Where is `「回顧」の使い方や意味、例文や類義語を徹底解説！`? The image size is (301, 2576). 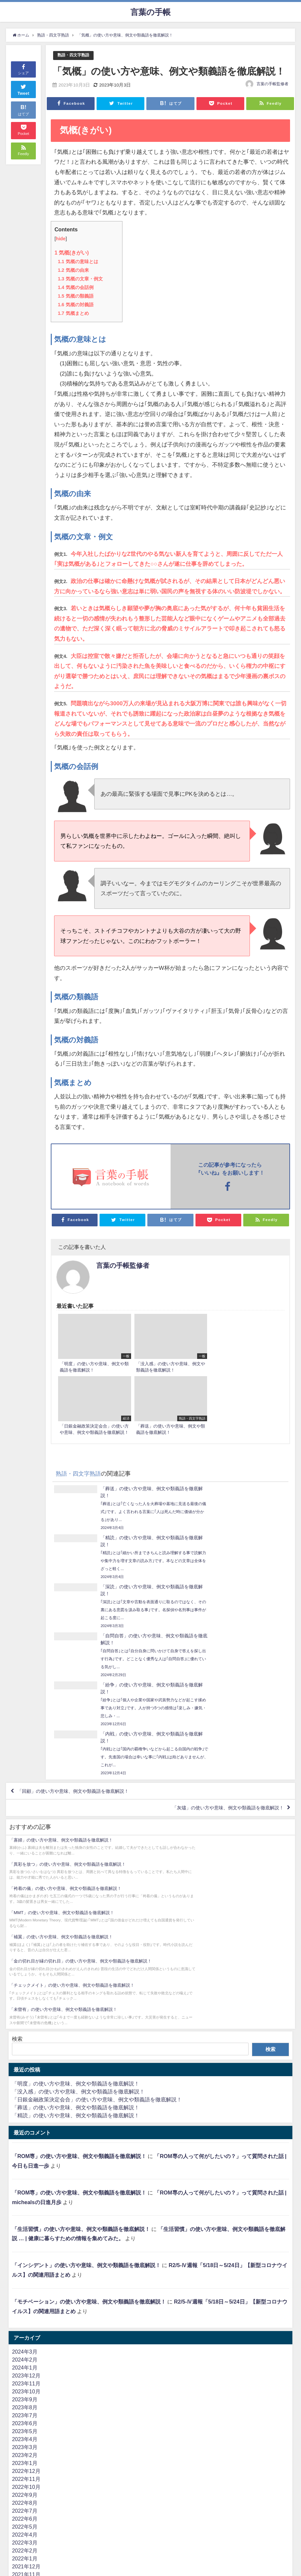 「回顧」の使い方や意味、例文や類義語を徹底解説！ is located at coordinates (82, 1600).